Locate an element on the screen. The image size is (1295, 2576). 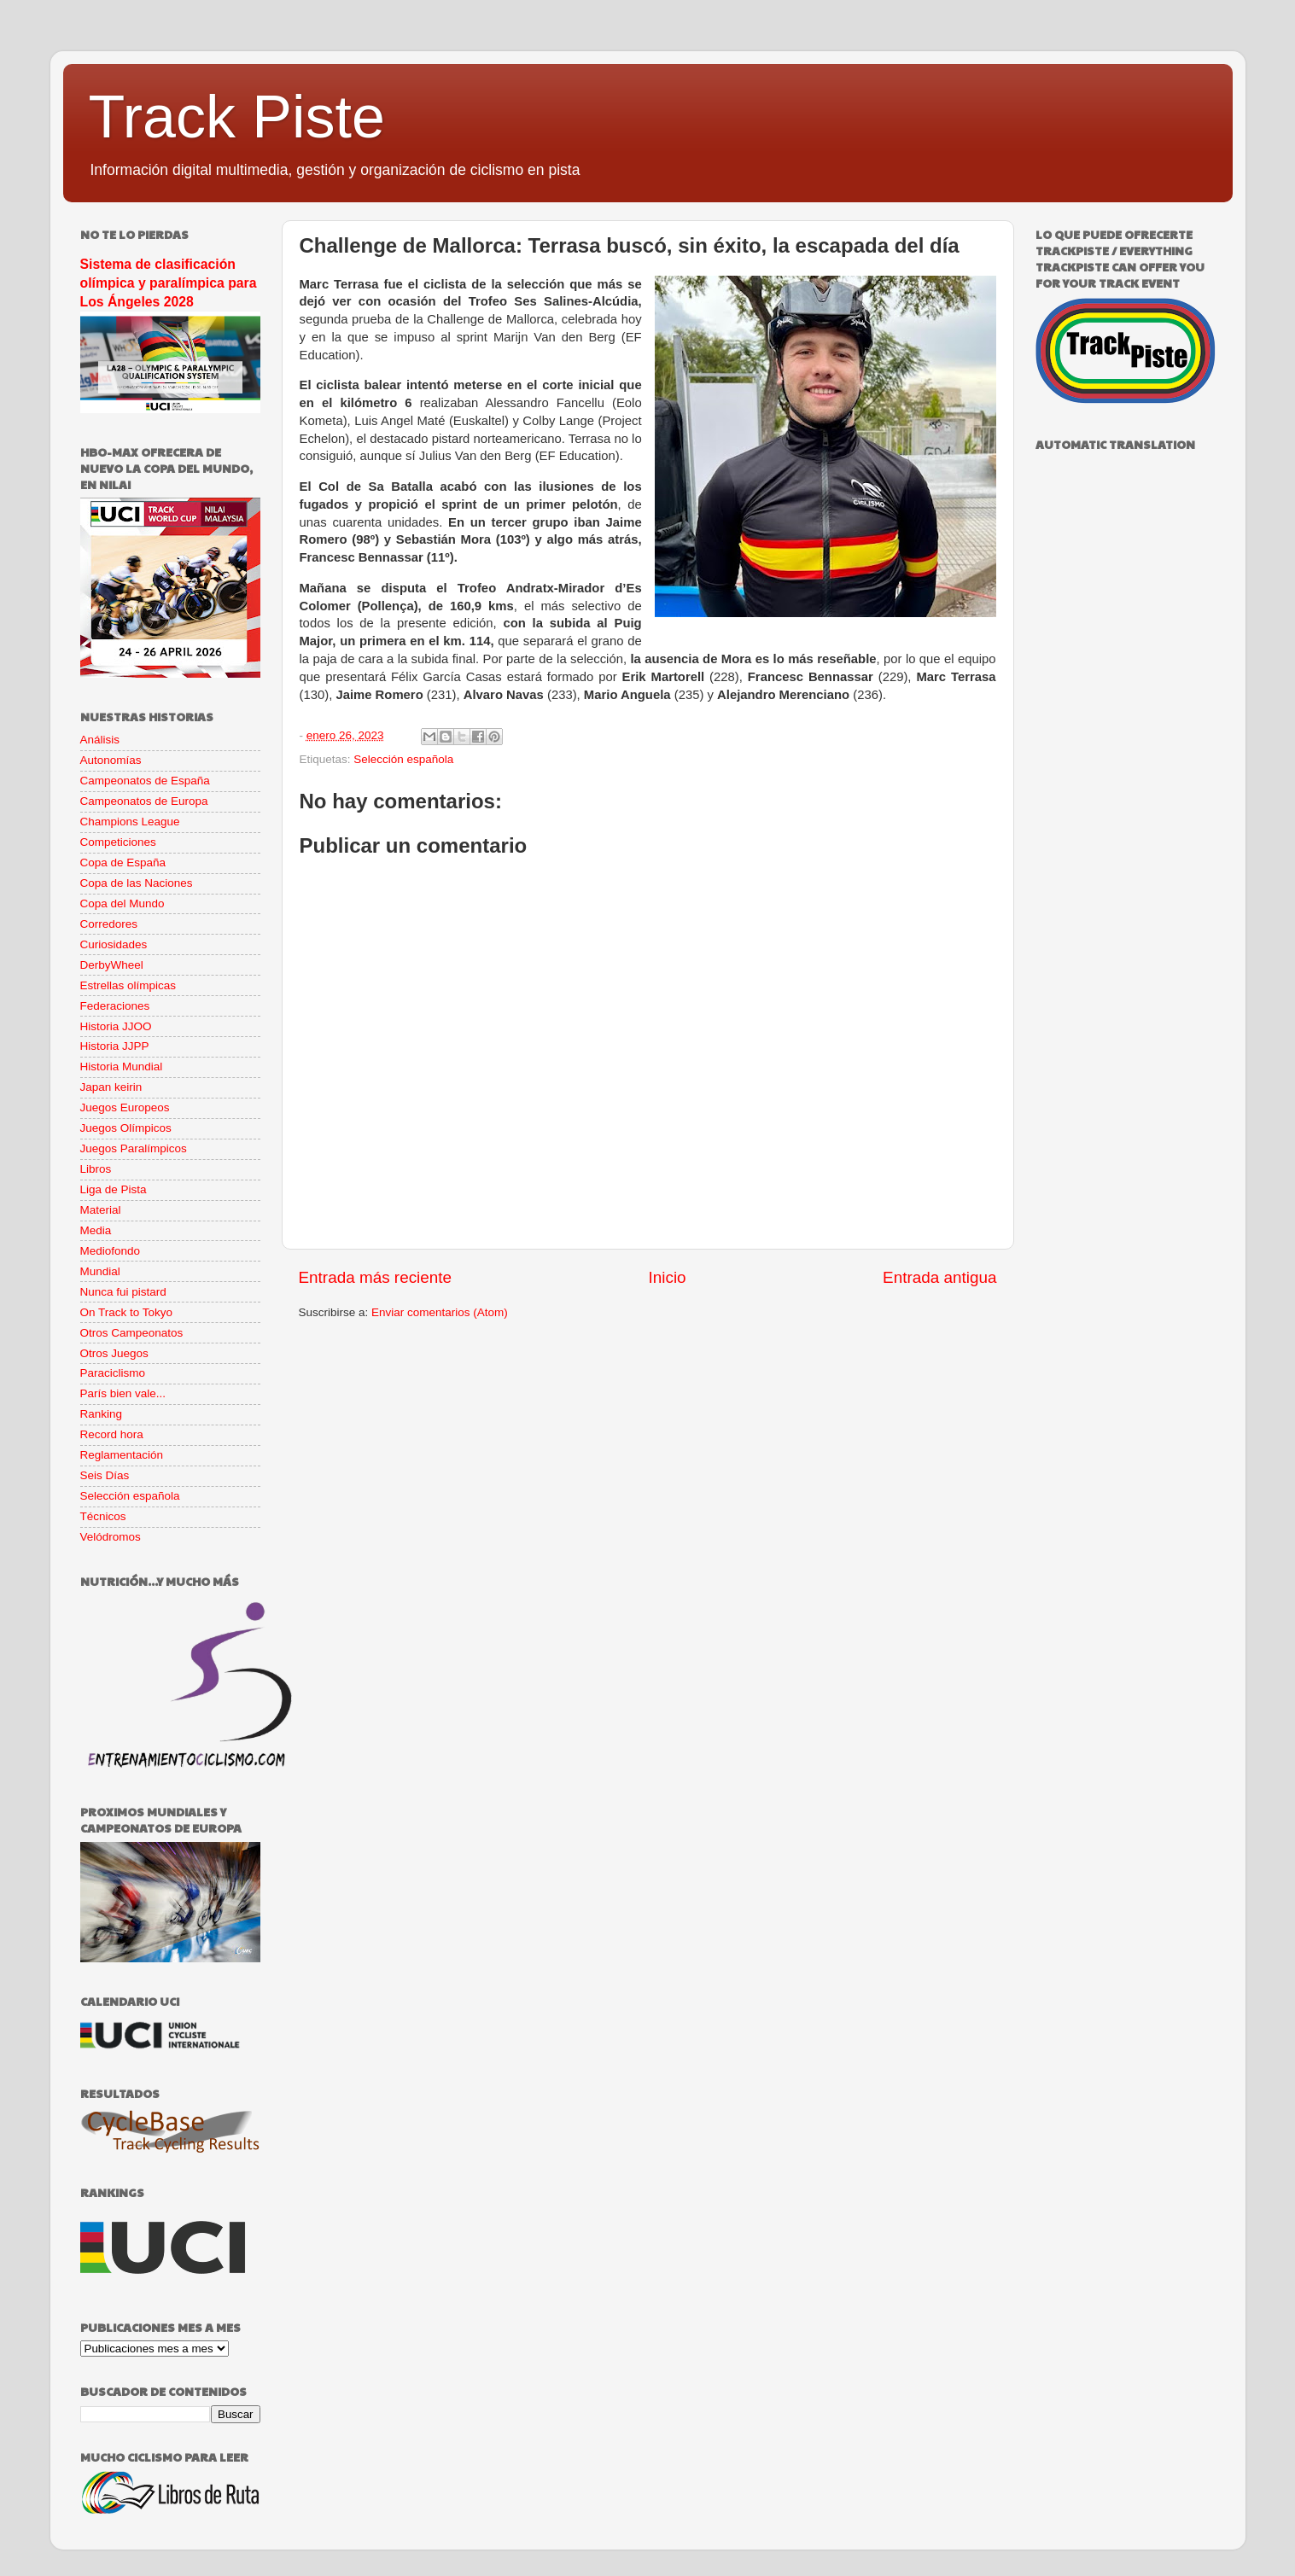
On Track to Tokyo is located at coordinates (126, 1312).